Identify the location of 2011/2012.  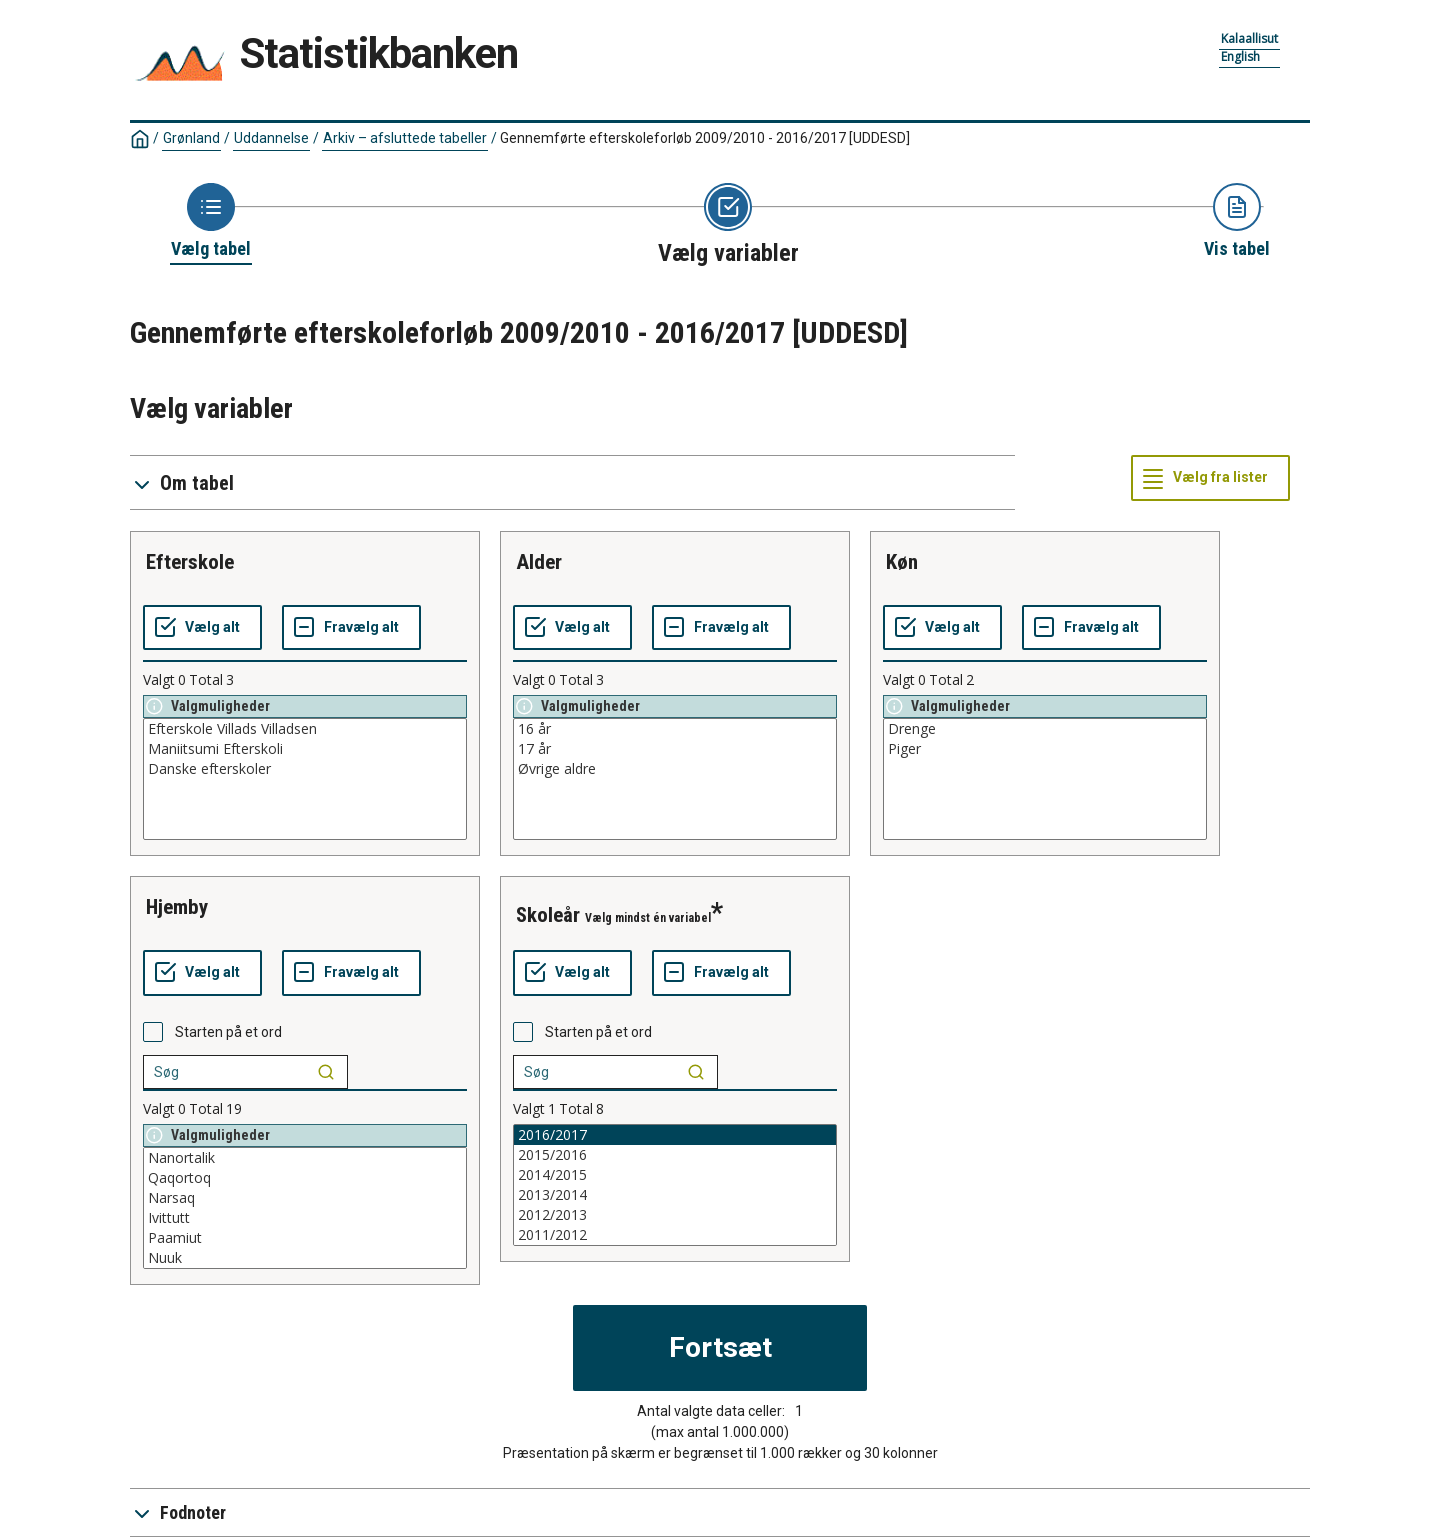
(675, 1235).